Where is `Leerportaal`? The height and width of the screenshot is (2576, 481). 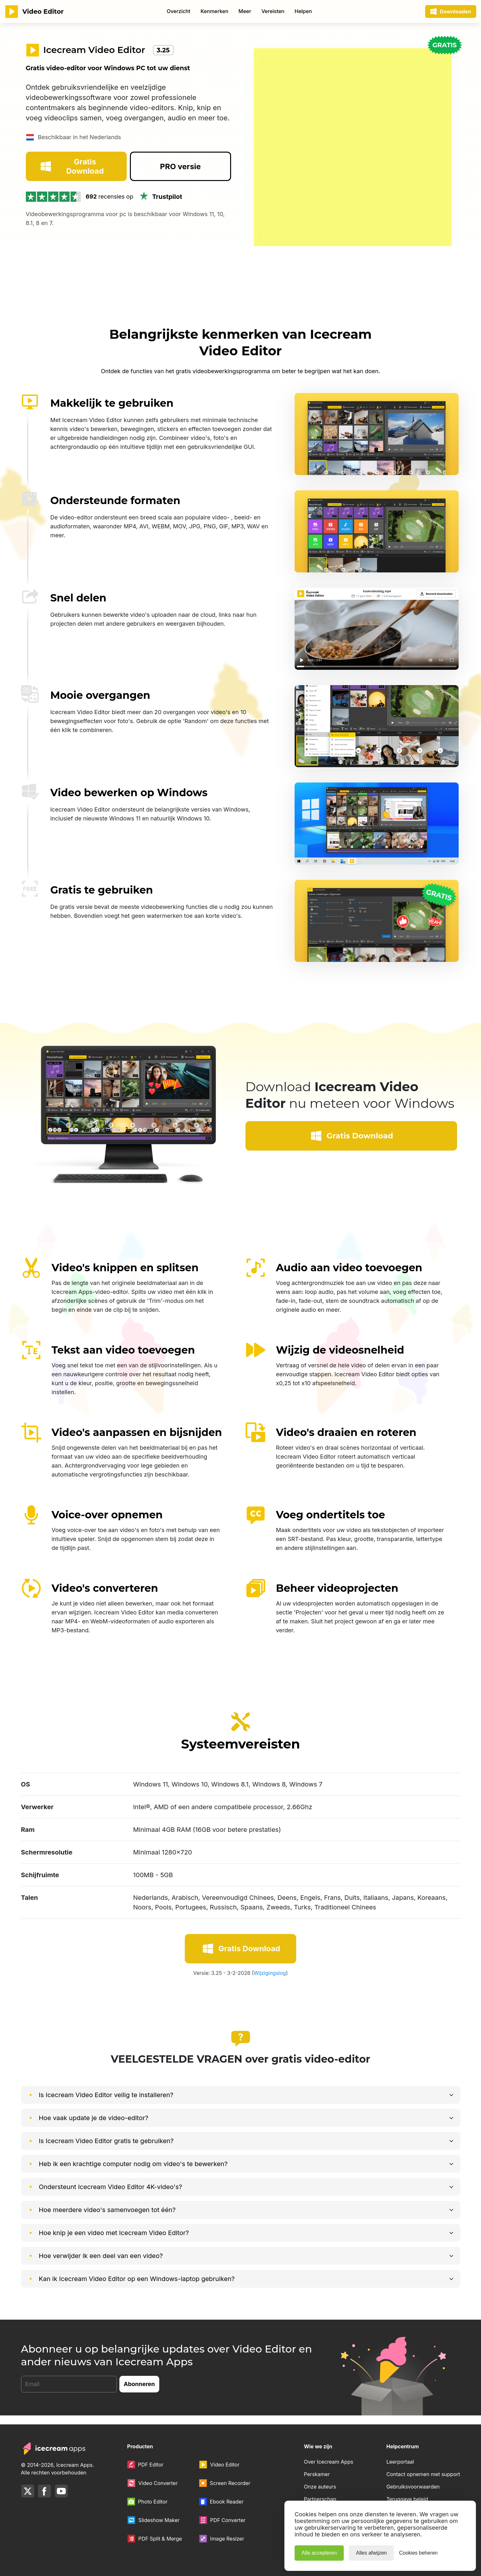
Leerportaal is located at coordinates (400, 2462).